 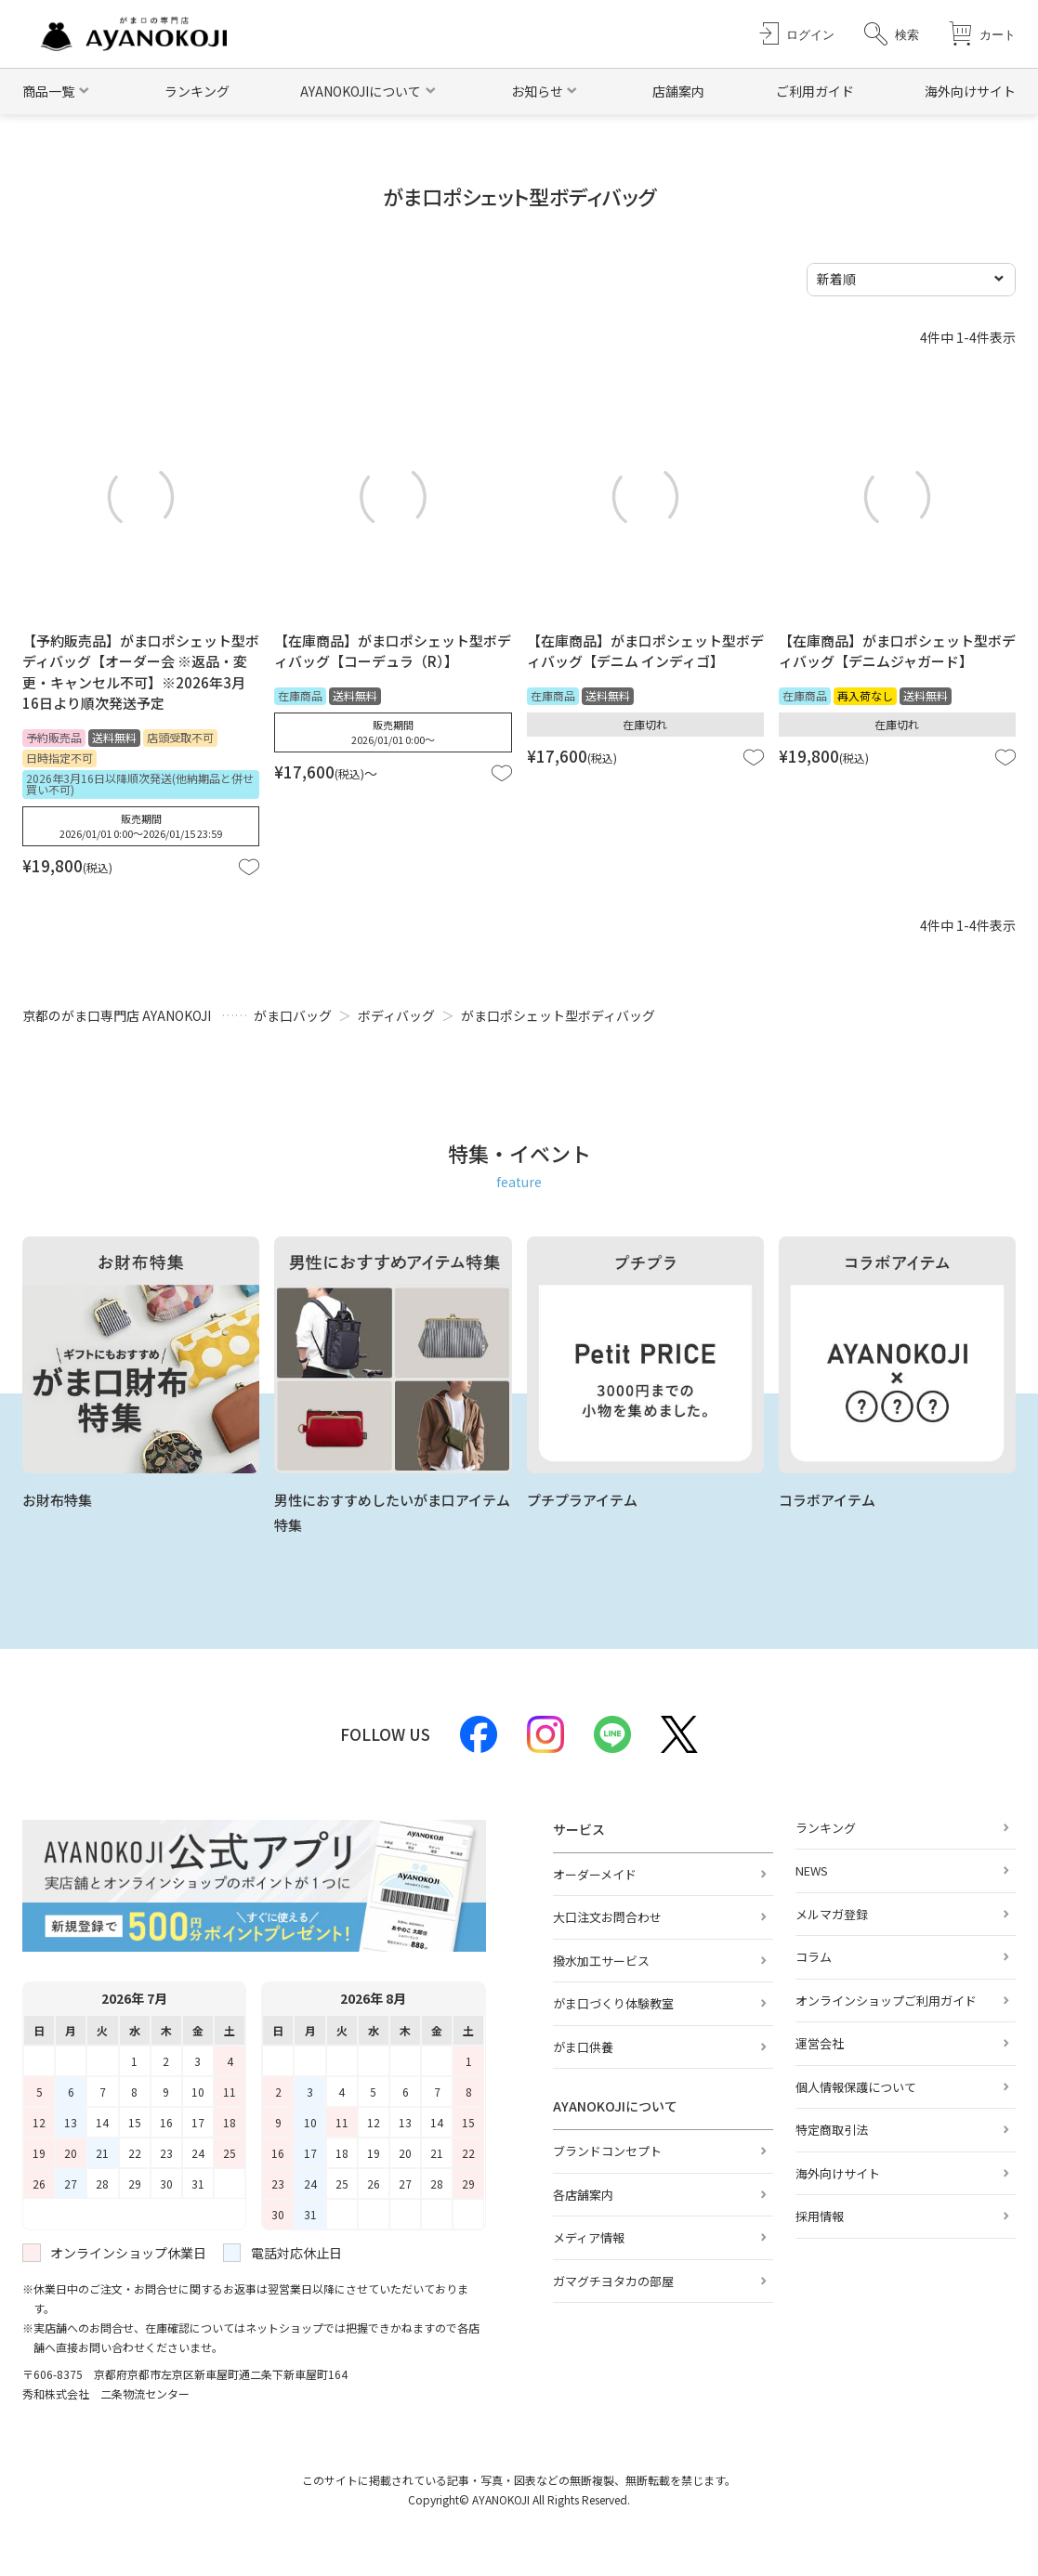 I want to click on ランキング, so click(x=197, y=91).